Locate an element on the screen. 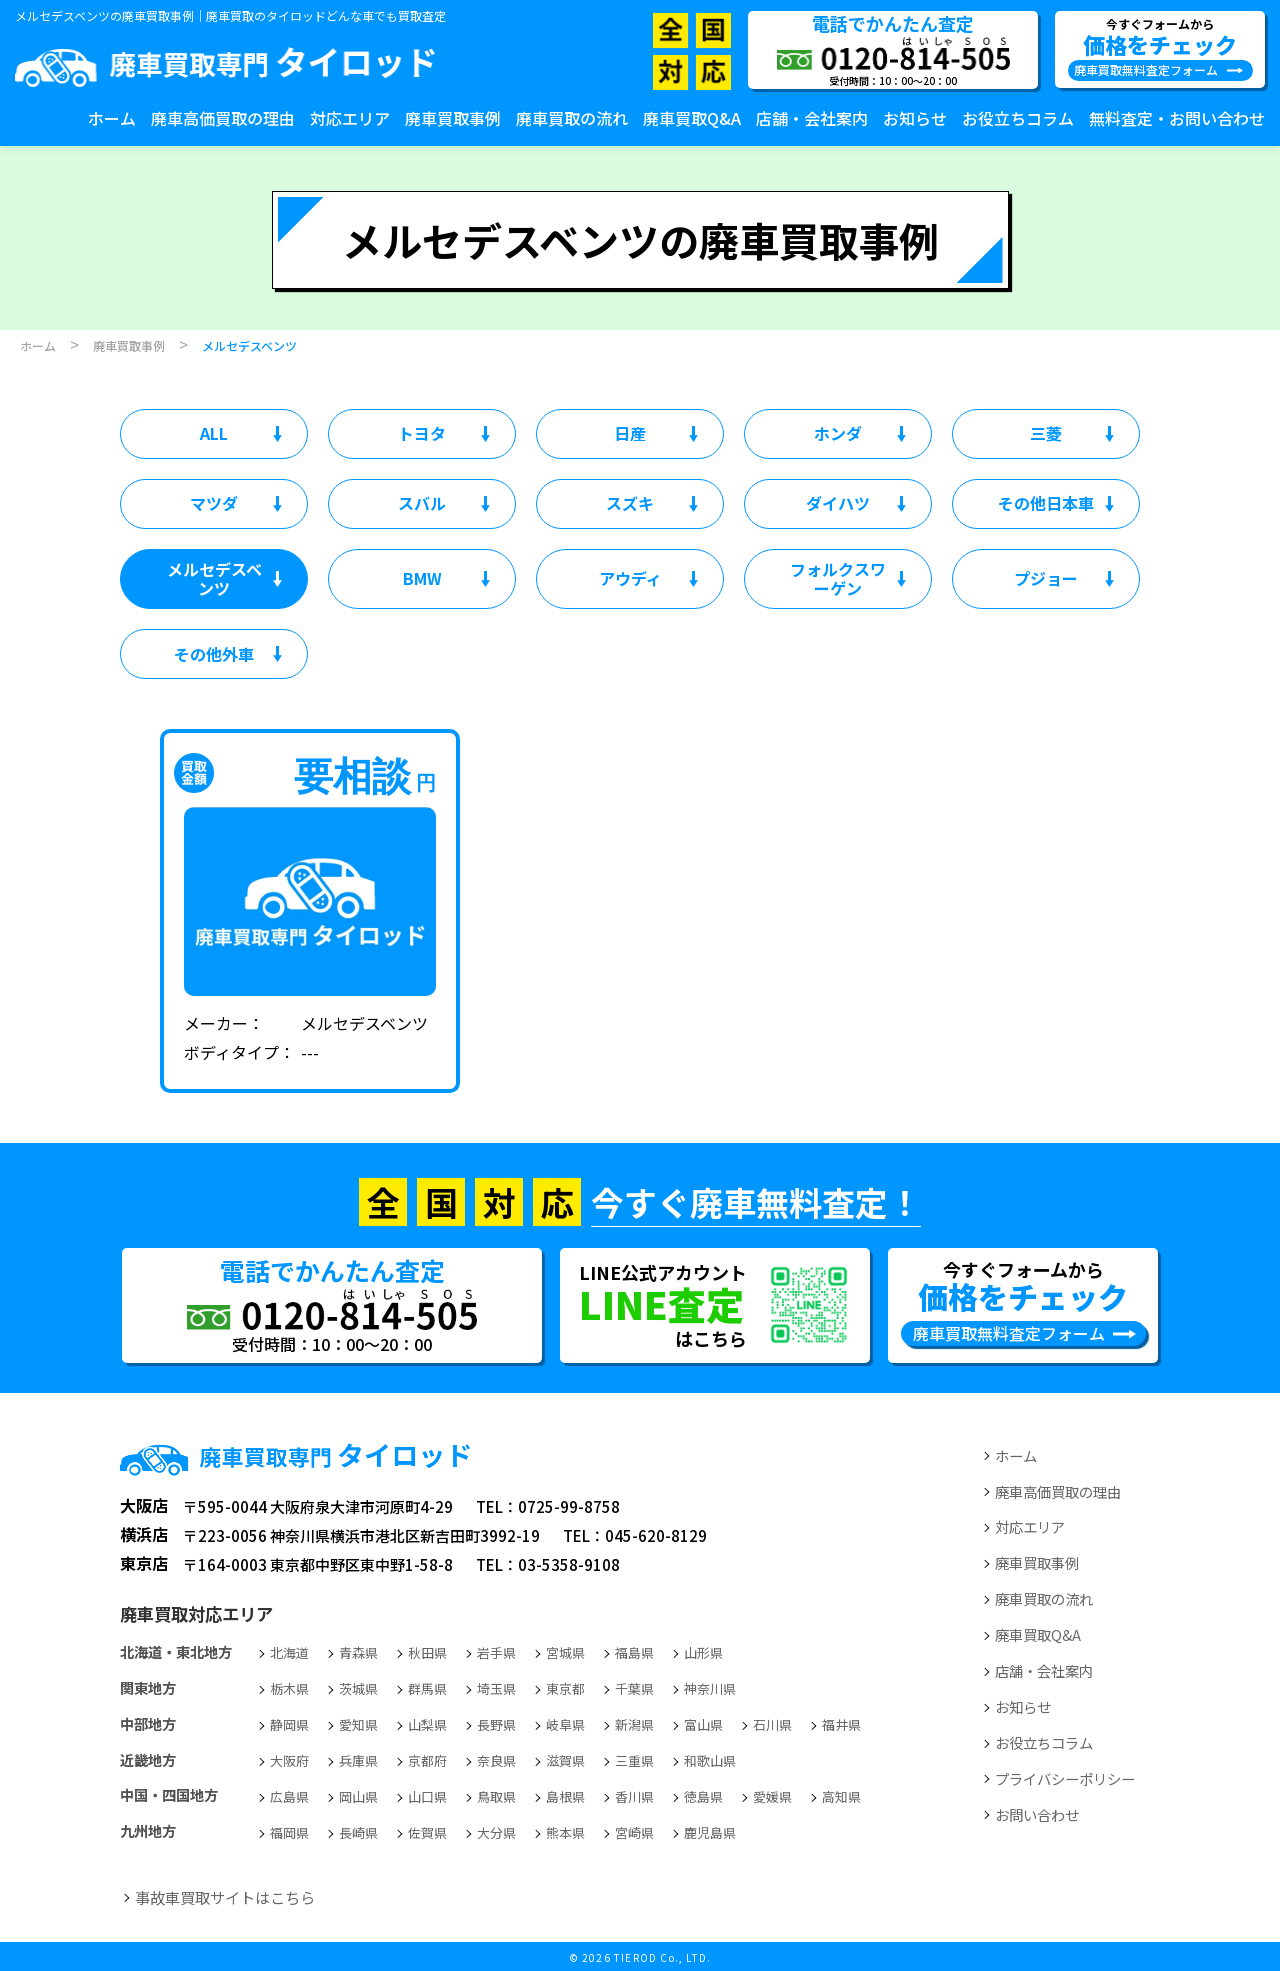 The height and width of the screenshot is (1971, 1280). メルセデスベンツ is located at coordinates (214, 578).